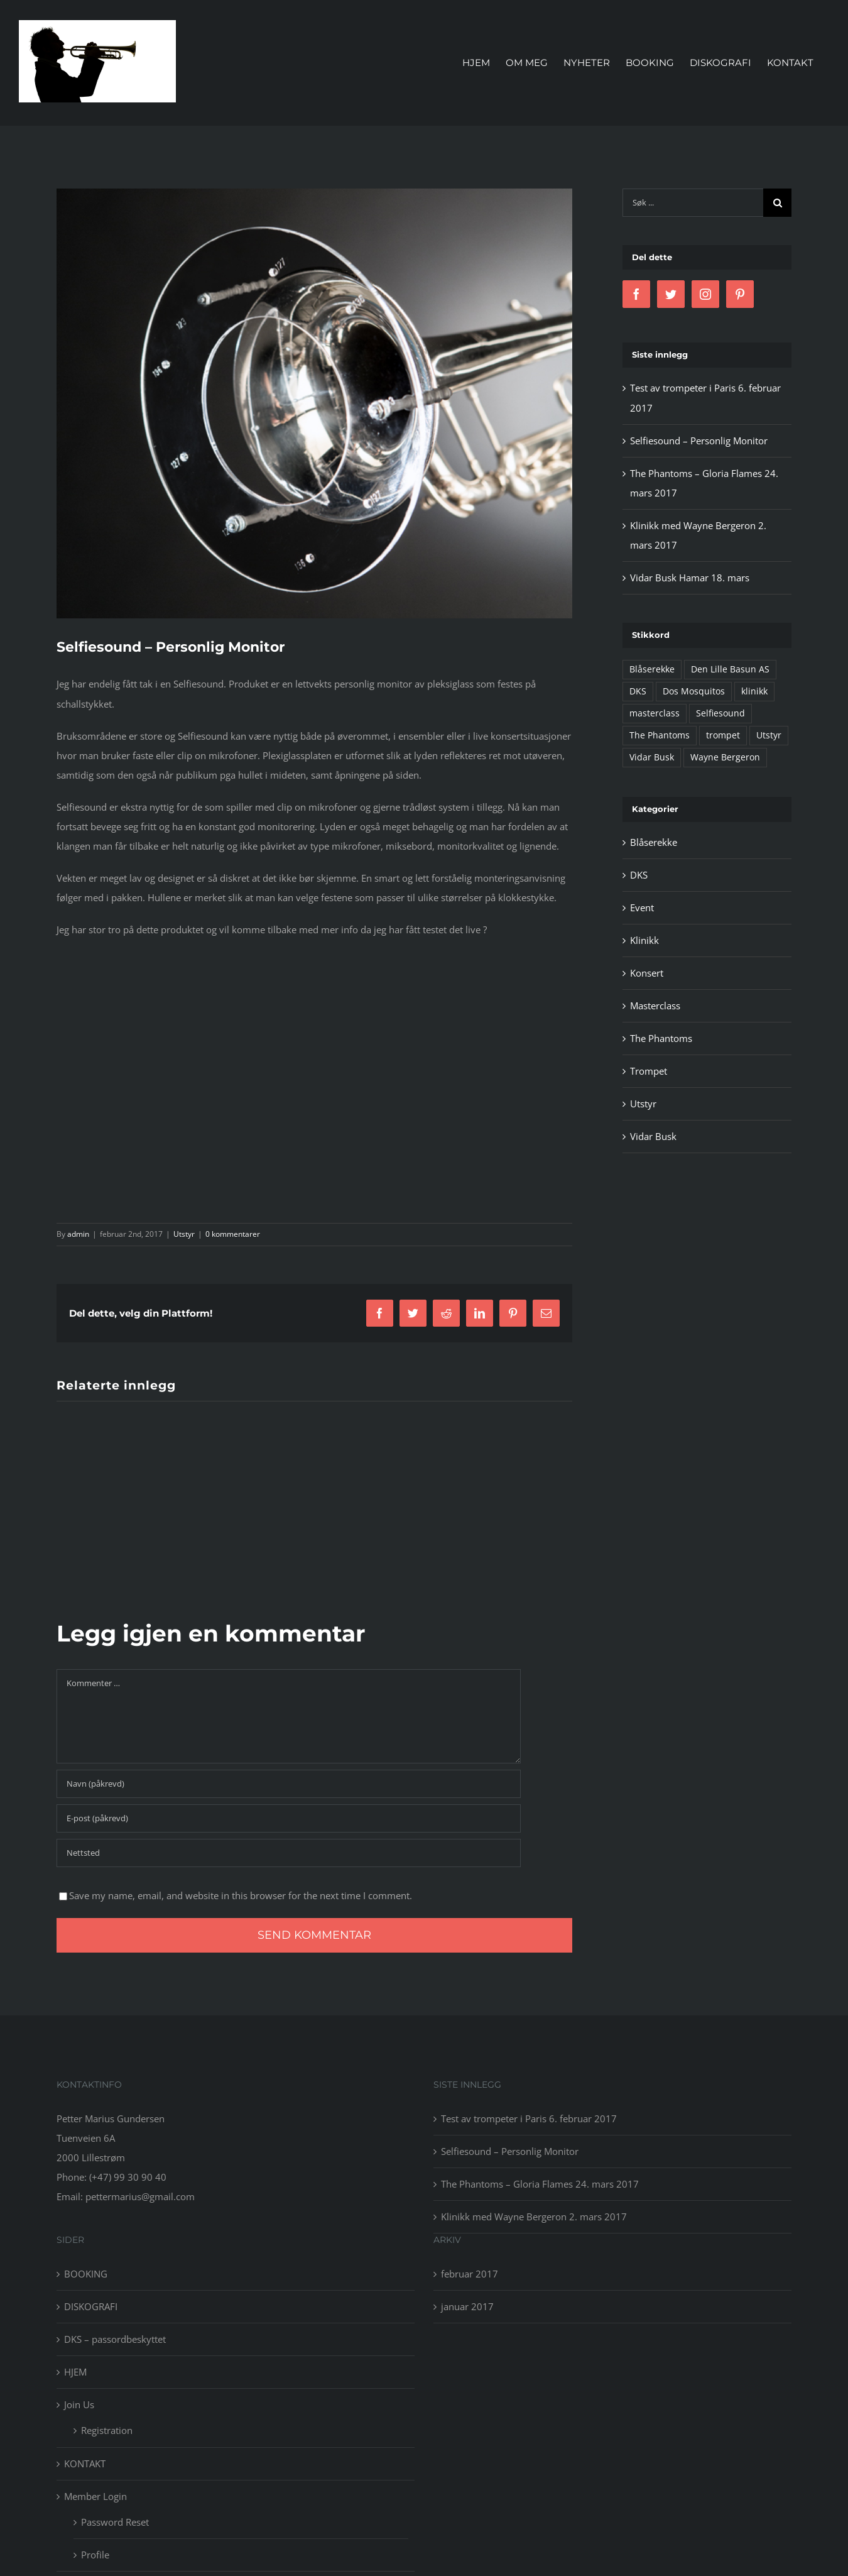 This screenshot has height=2576, width=848. What do you see at coordinates (90, 2306) in the screenshot?
I see `DISKOGRAFI` at bounding box center [90, 2306].